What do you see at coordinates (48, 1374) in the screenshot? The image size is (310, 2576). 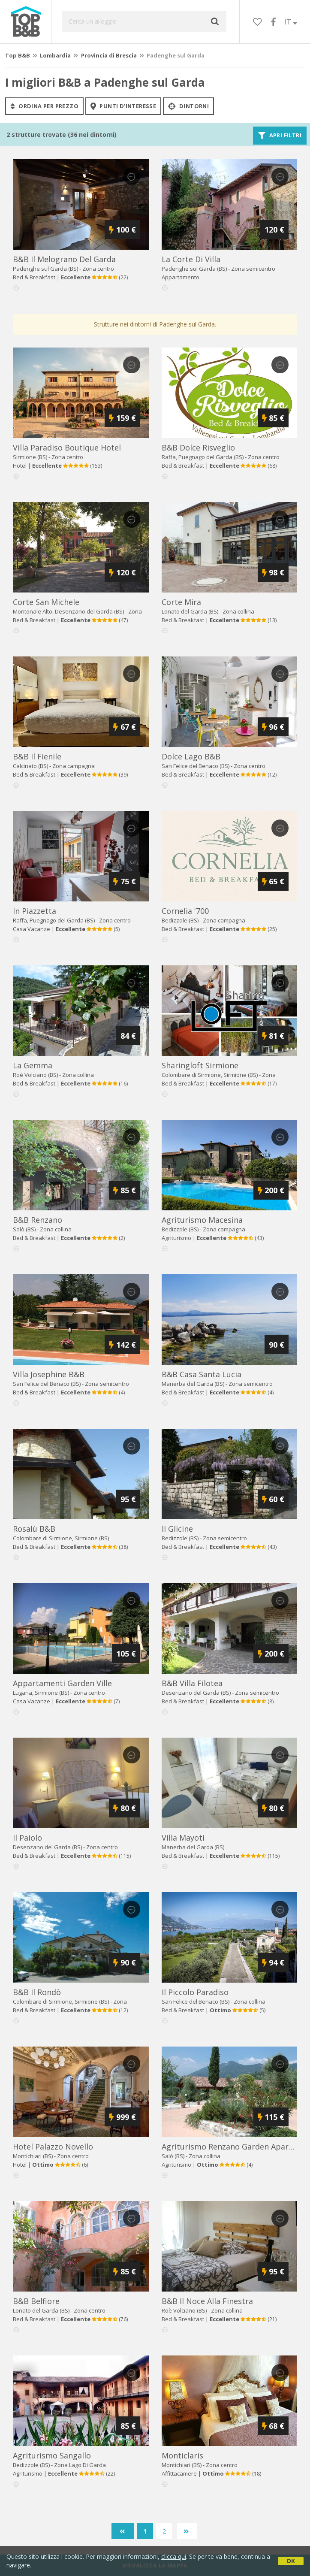 I see `villa josephine b&b` at bounding box center [48, 1374].